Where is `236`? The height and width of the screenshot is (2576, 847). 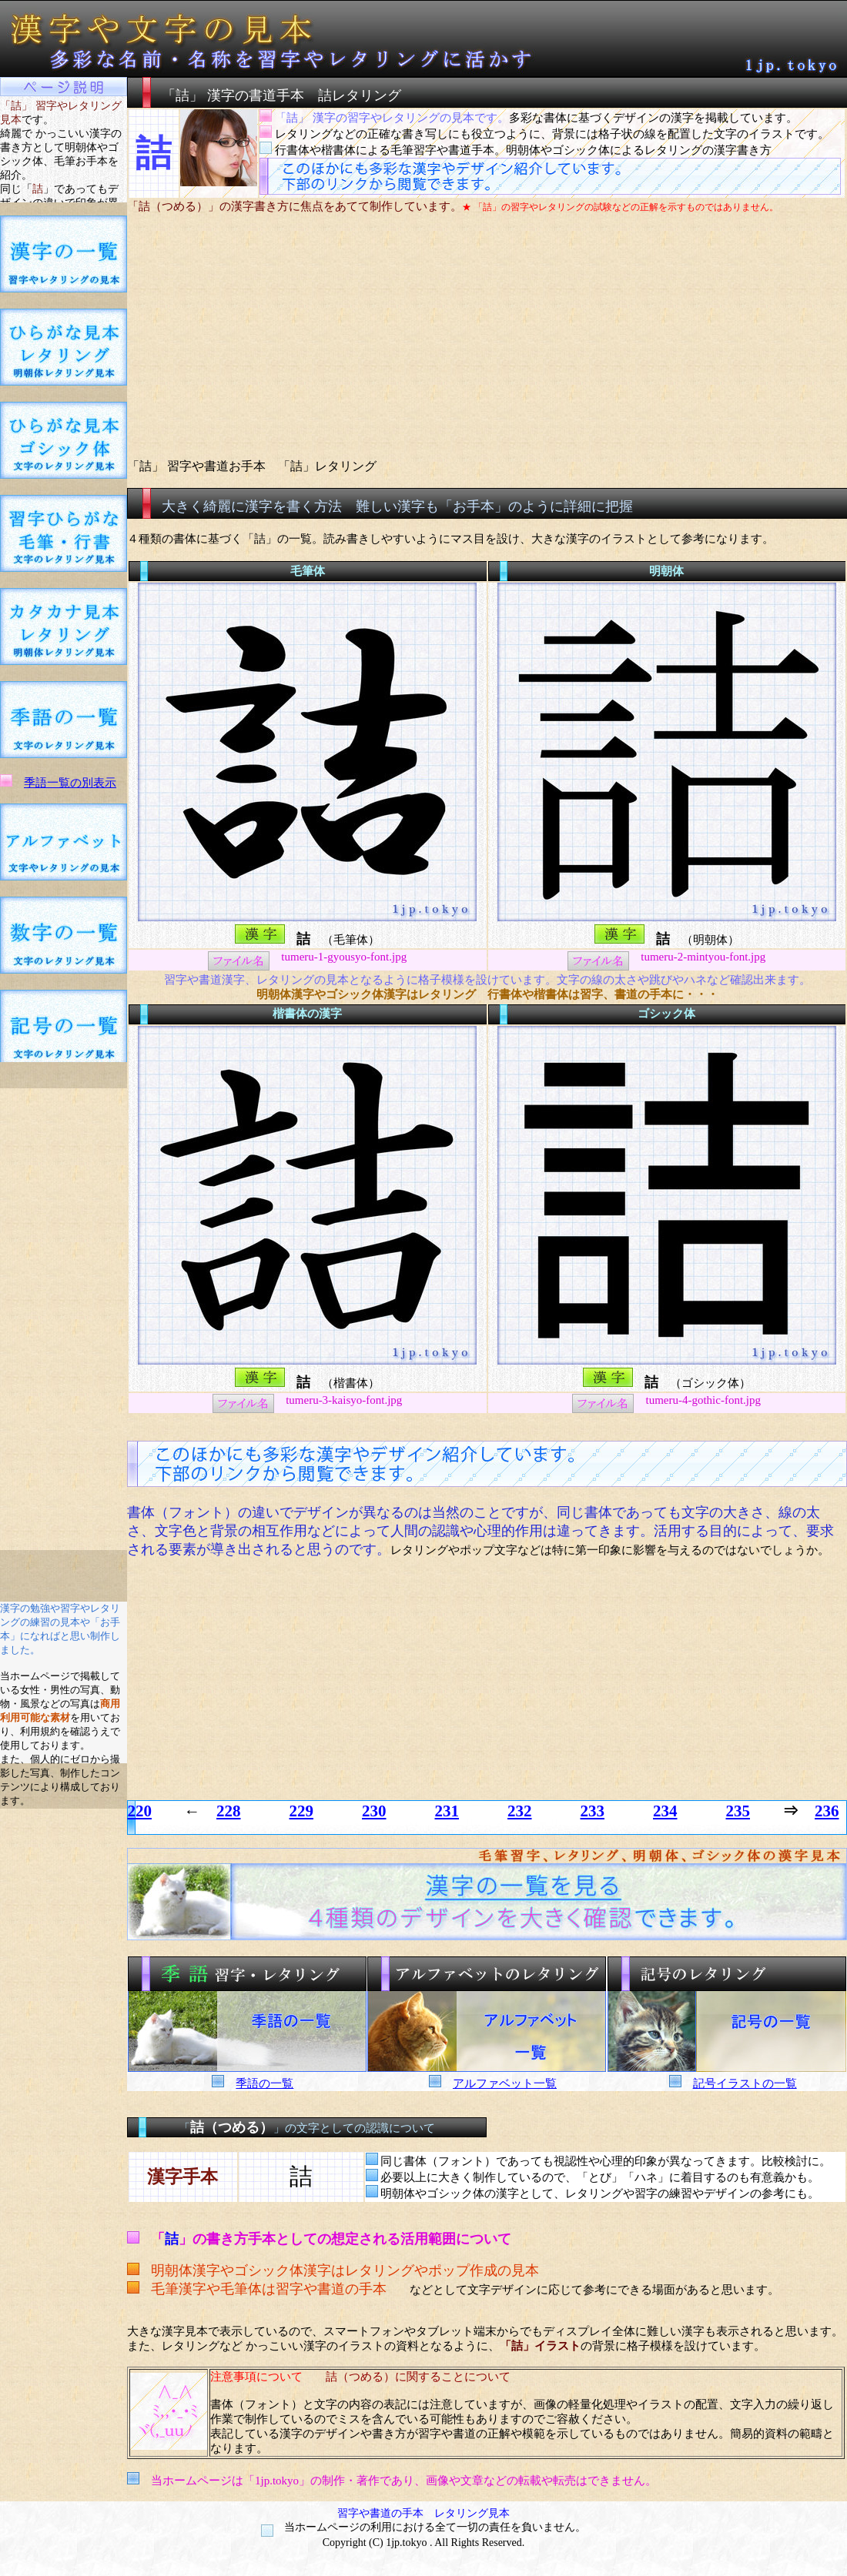 236 is located at coordinates (827, 1811).